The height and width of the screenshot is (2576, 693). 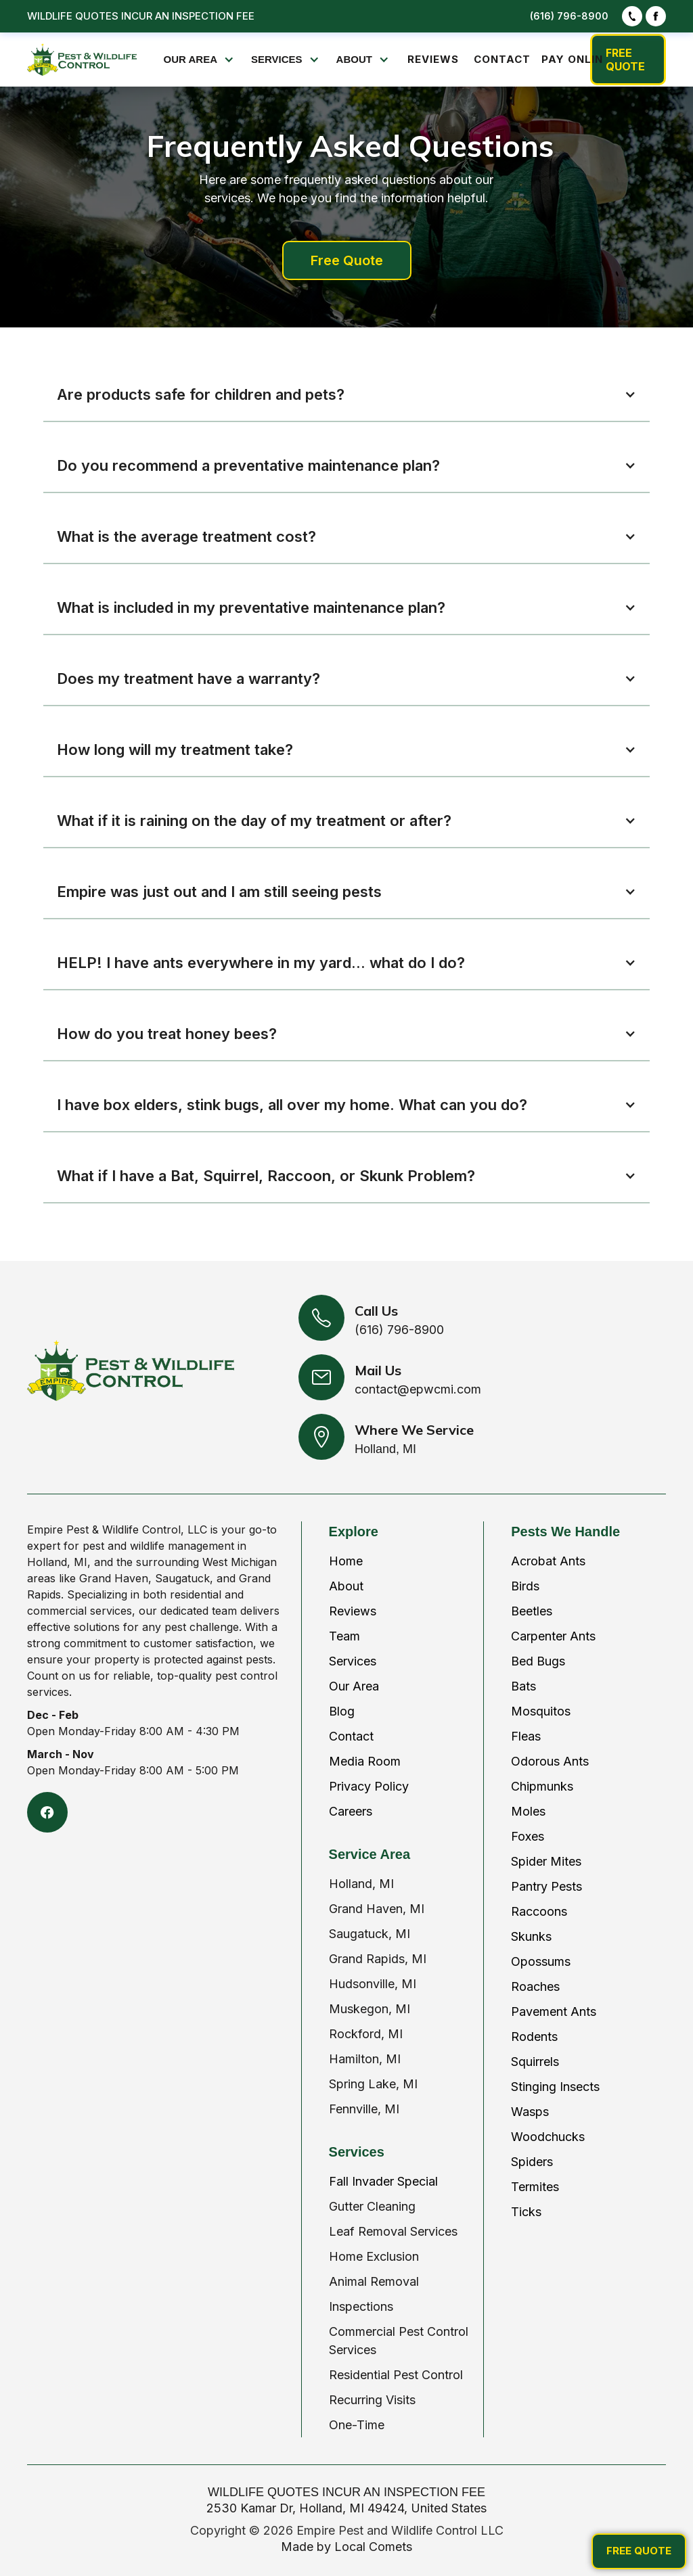 I want to click on About, so click(x=346, y=1586).